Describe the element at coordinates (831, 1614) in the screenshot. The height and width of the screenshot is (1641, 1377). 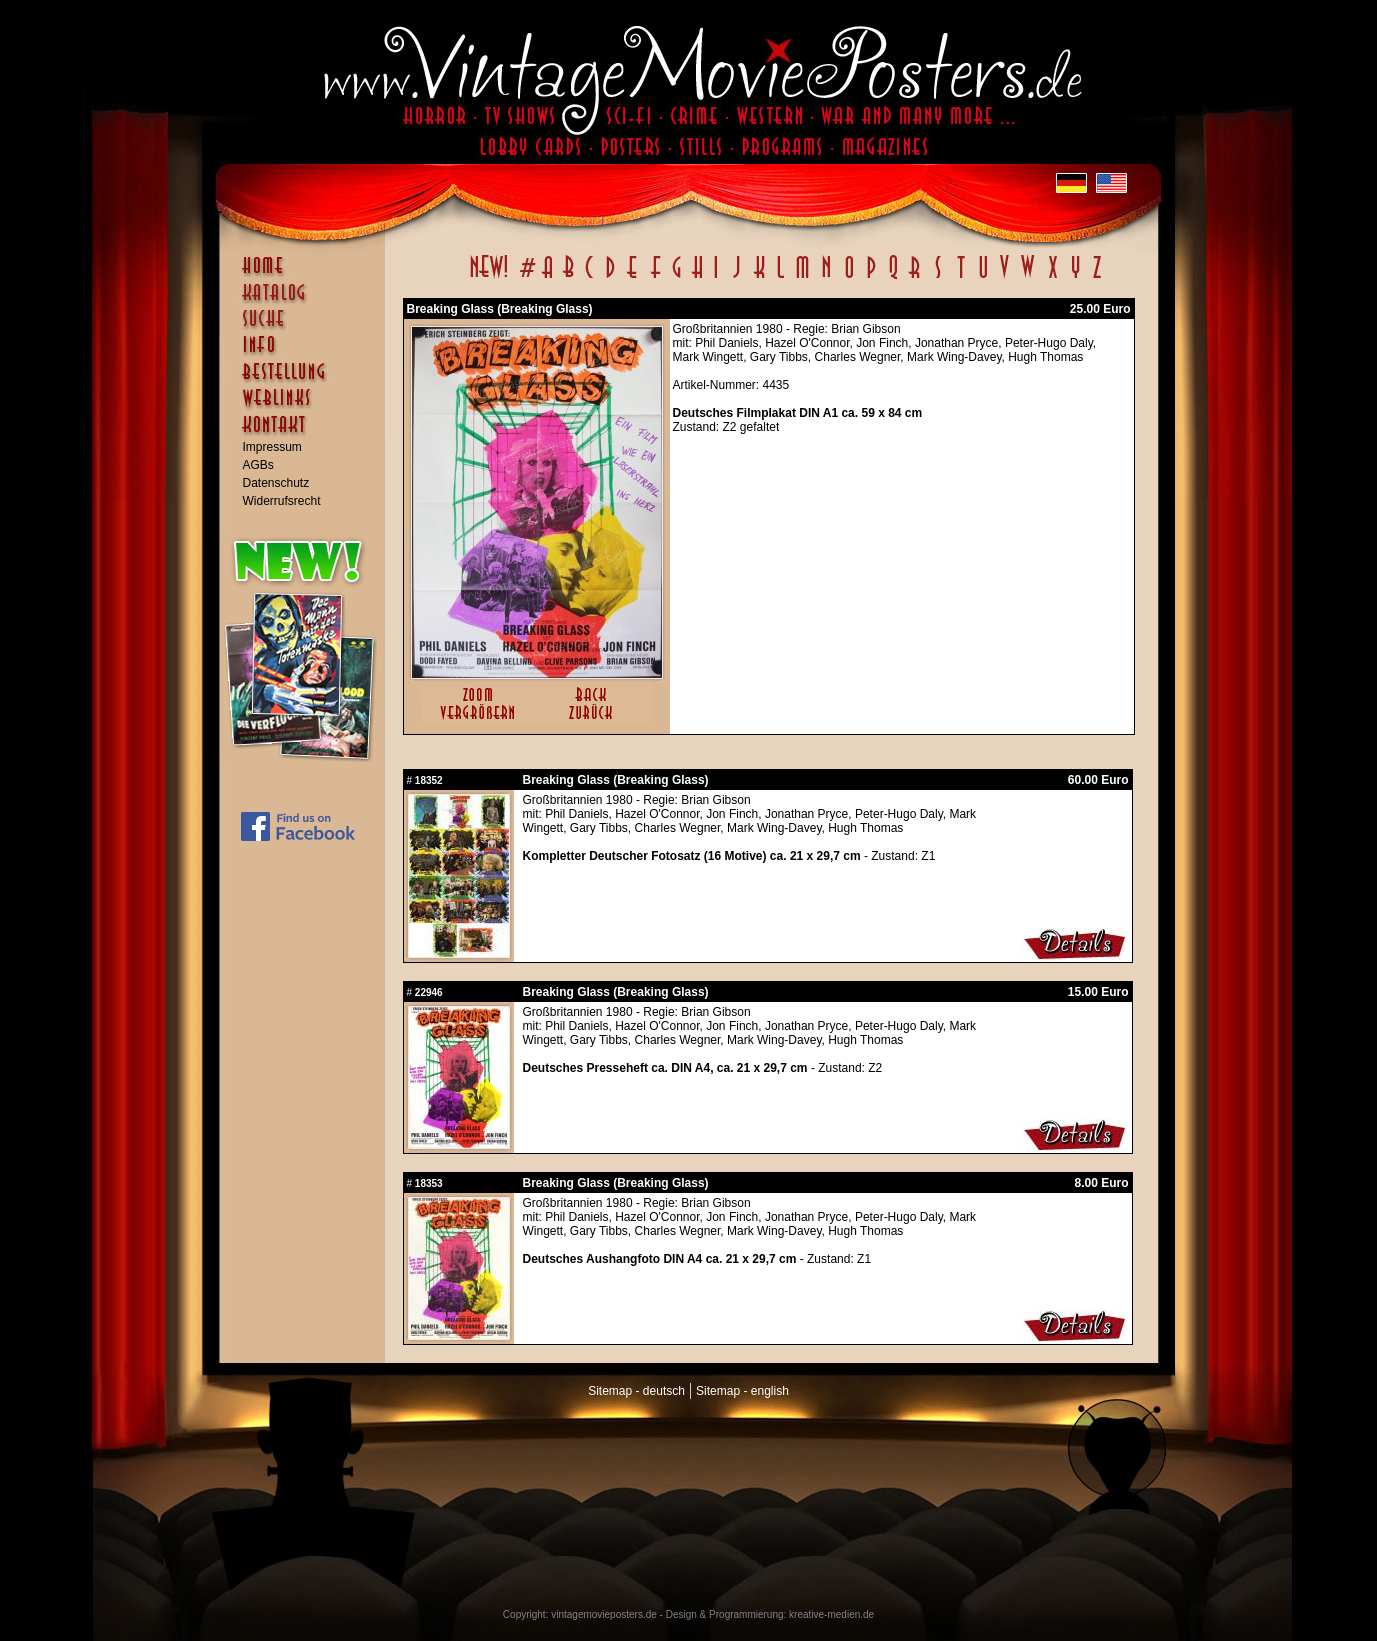
I see `kreative-medien.de` at that location.